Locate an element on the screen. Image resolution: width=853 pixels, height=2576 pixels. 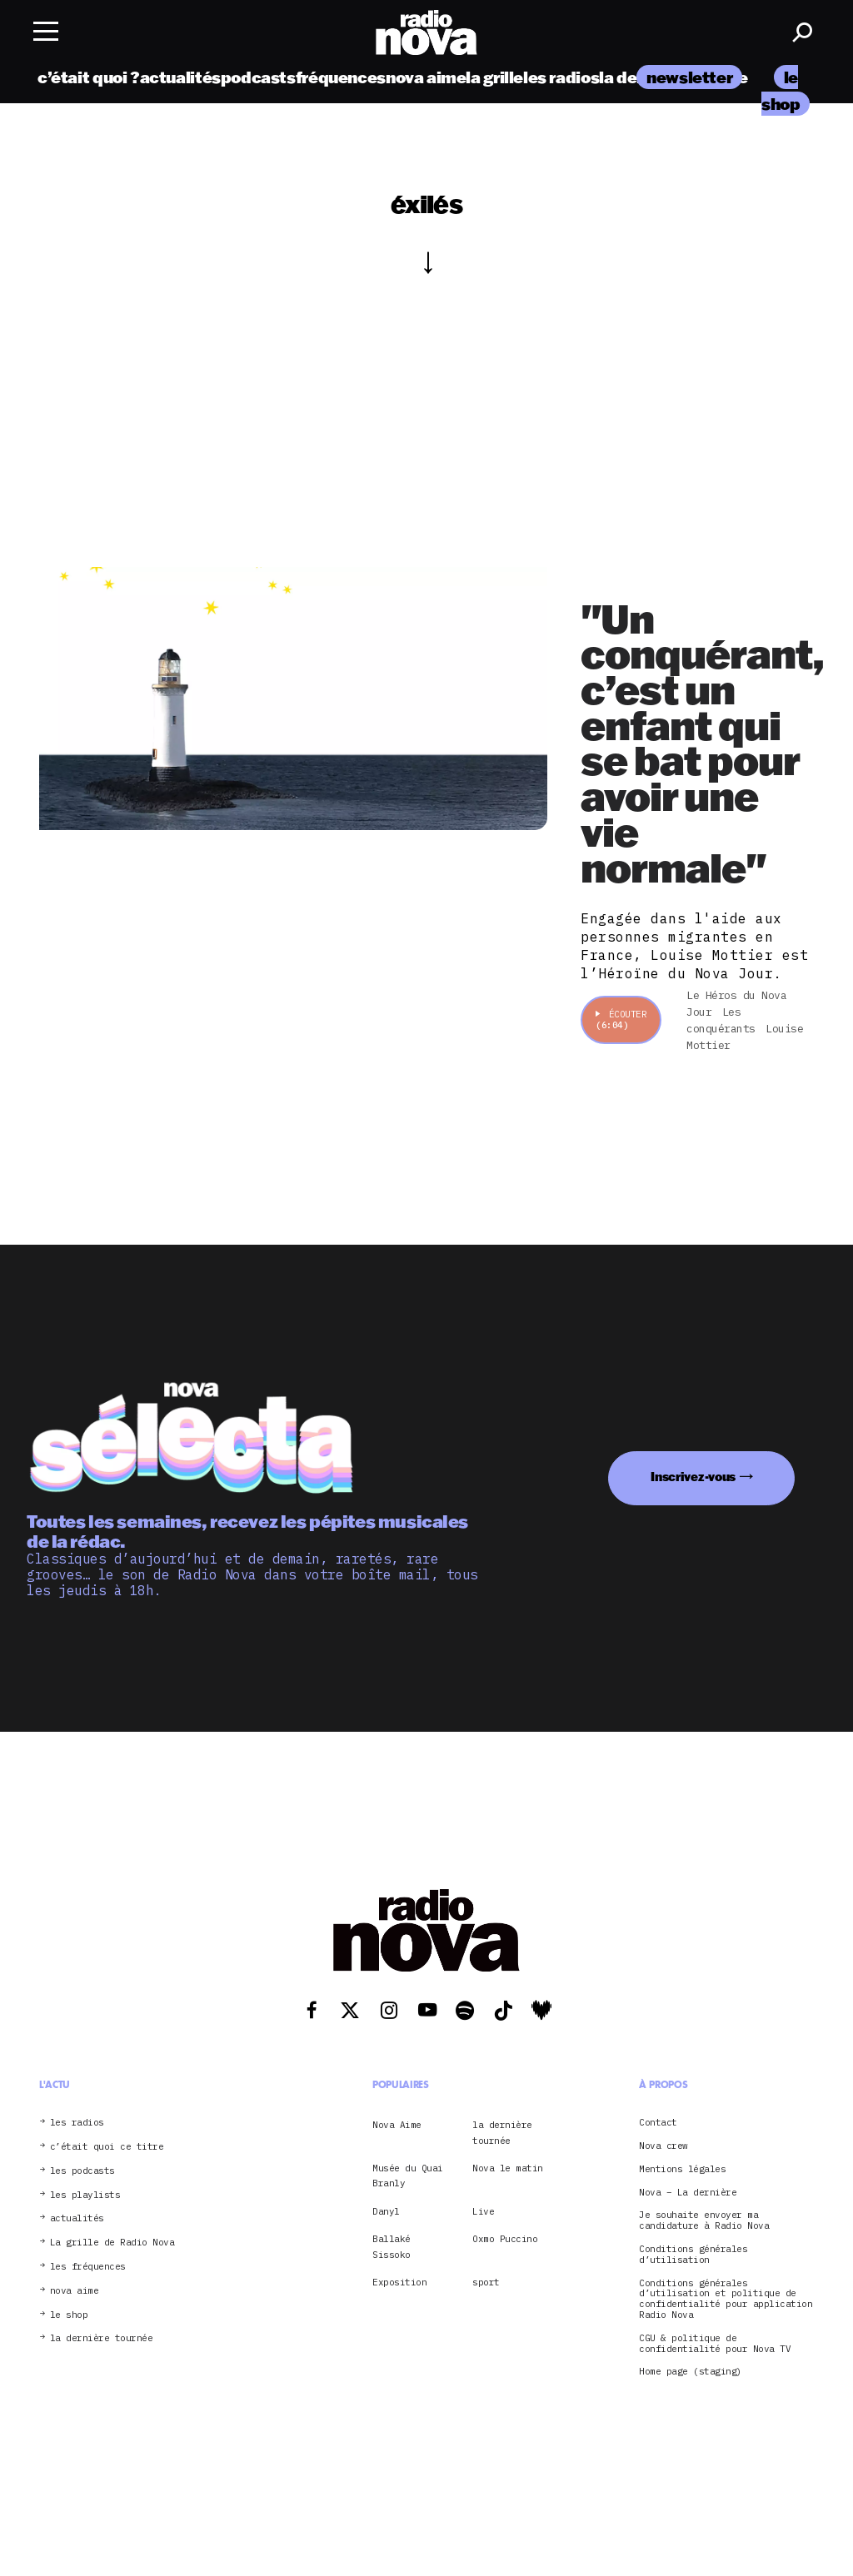
Nova Aime is located at coordinates (397, 2125).